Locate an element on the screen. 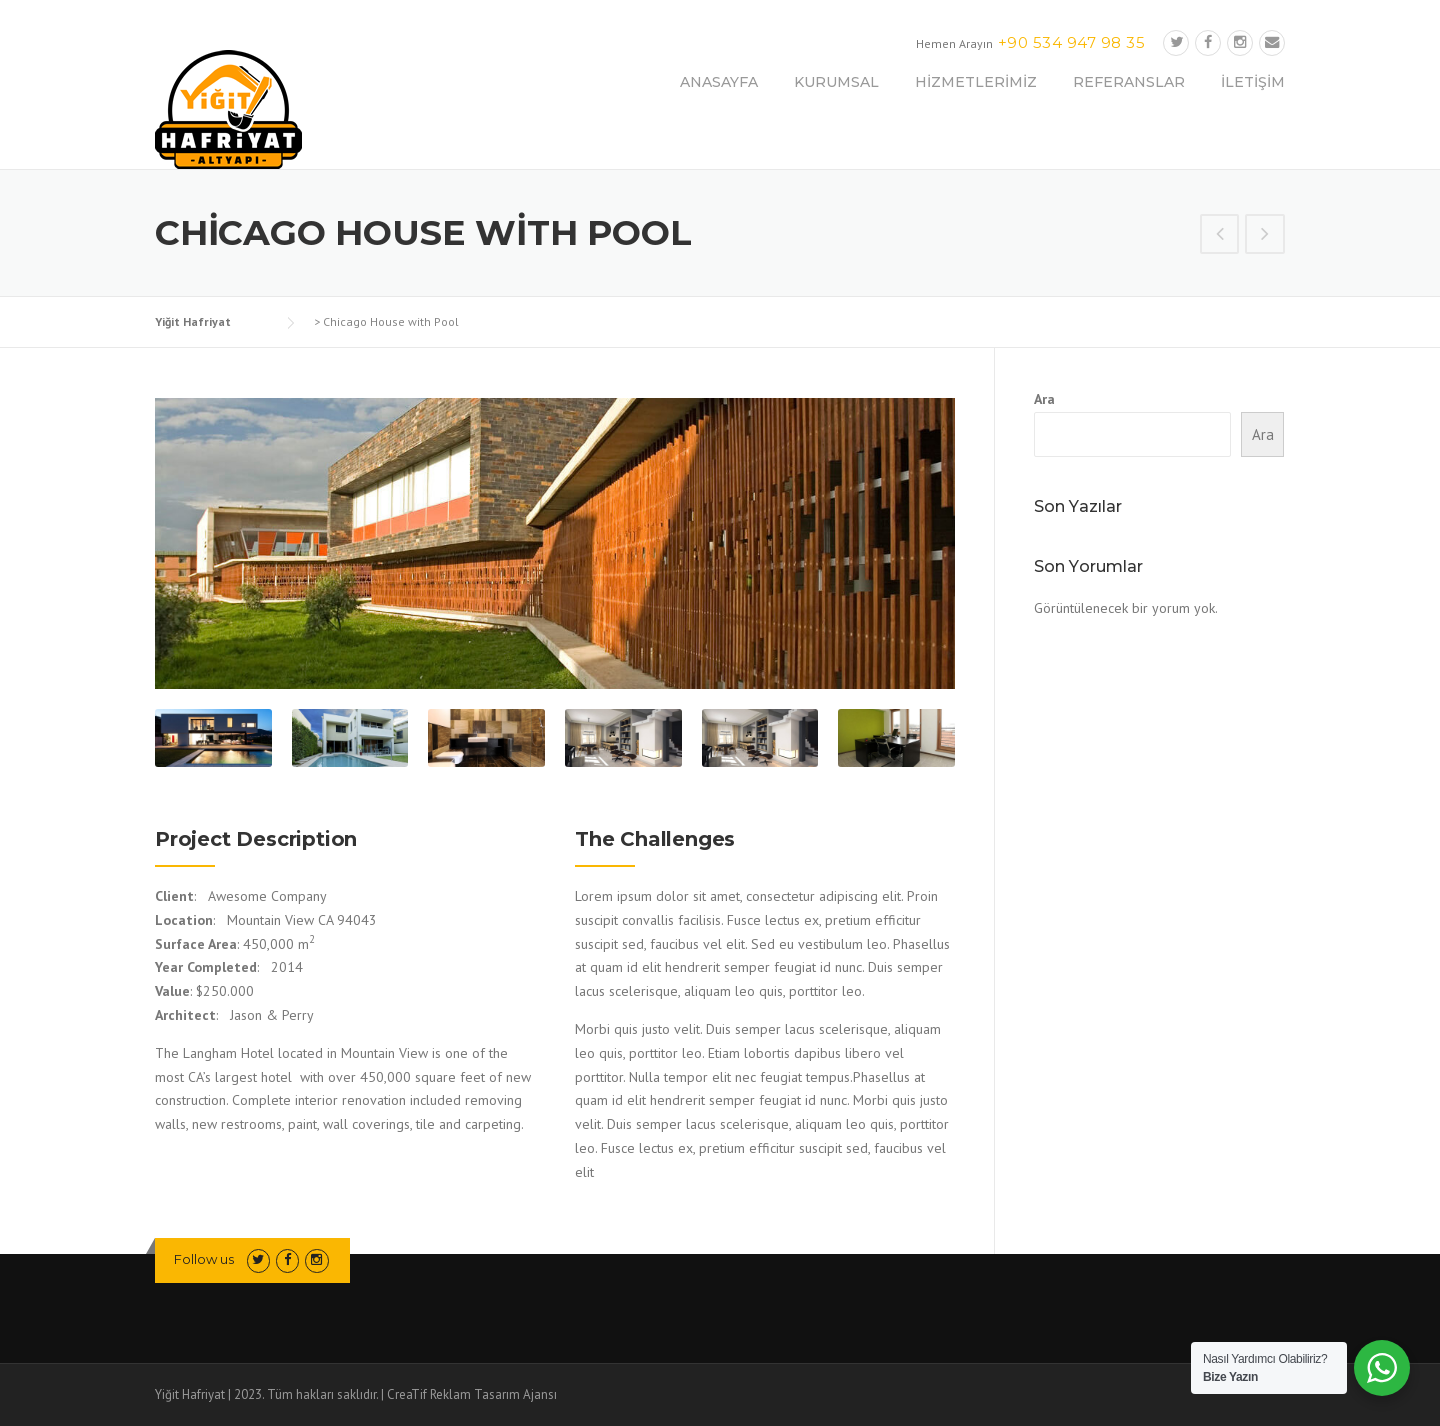 Image resolution: width=1440 pixels, height=1426 pixels. REFERANSLAR is located at coordinates (1129, 82).